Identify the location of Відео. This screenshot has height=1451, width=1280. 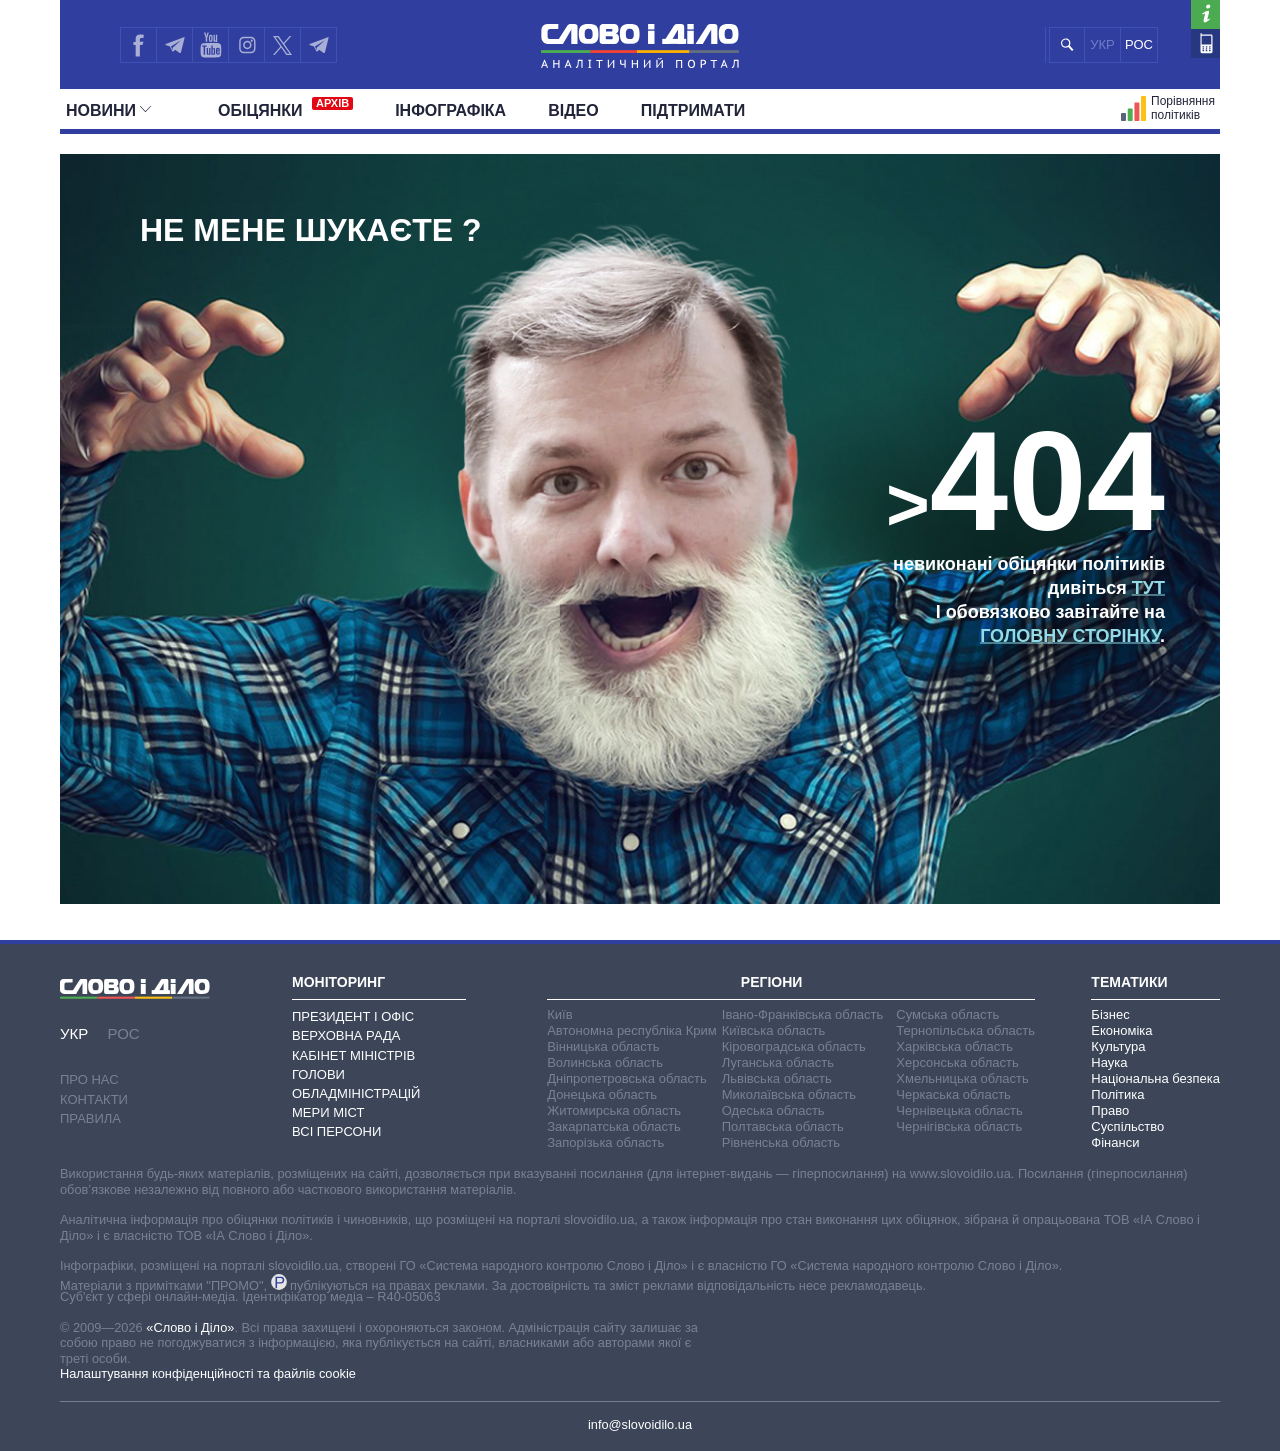
(573, 110).